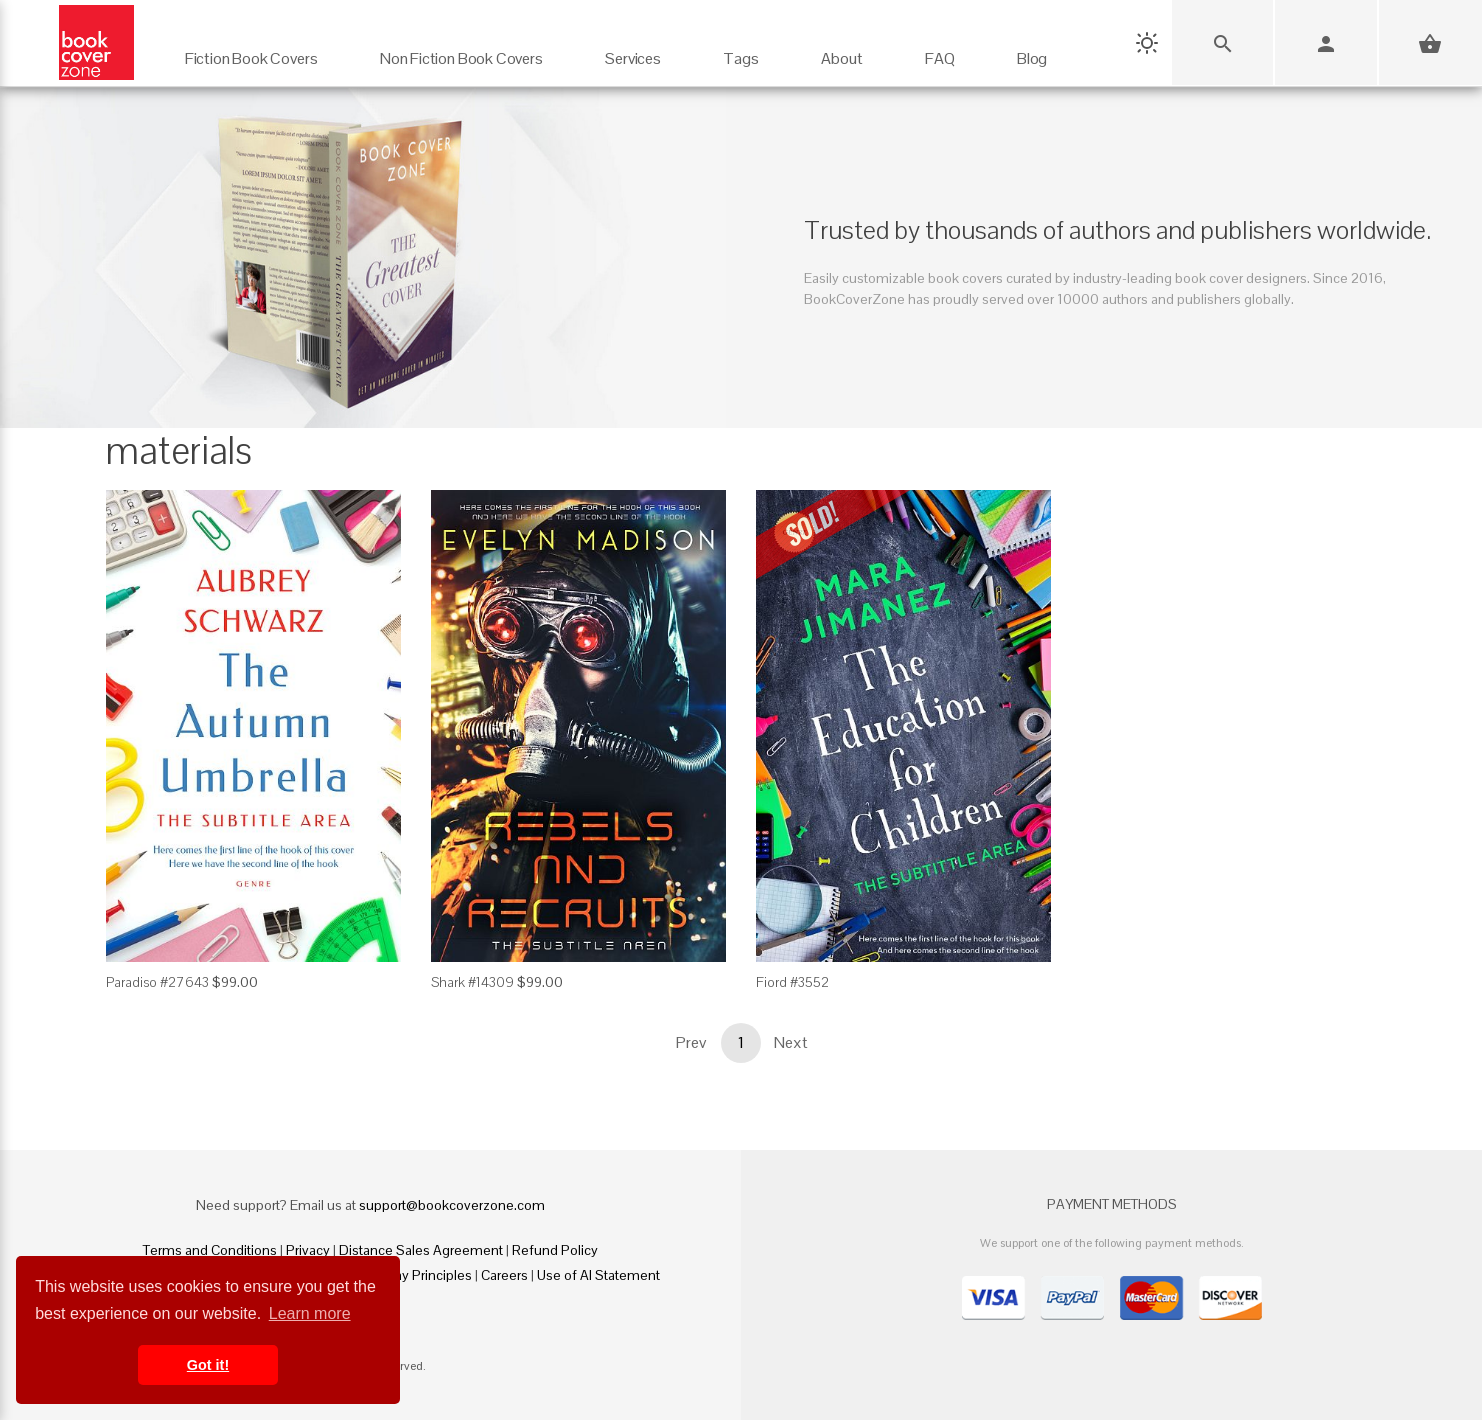  What do you see at coordinates (208, 1365) in the screenshot?
I see `Got it! [button]` at bounding box center [208, 1365].